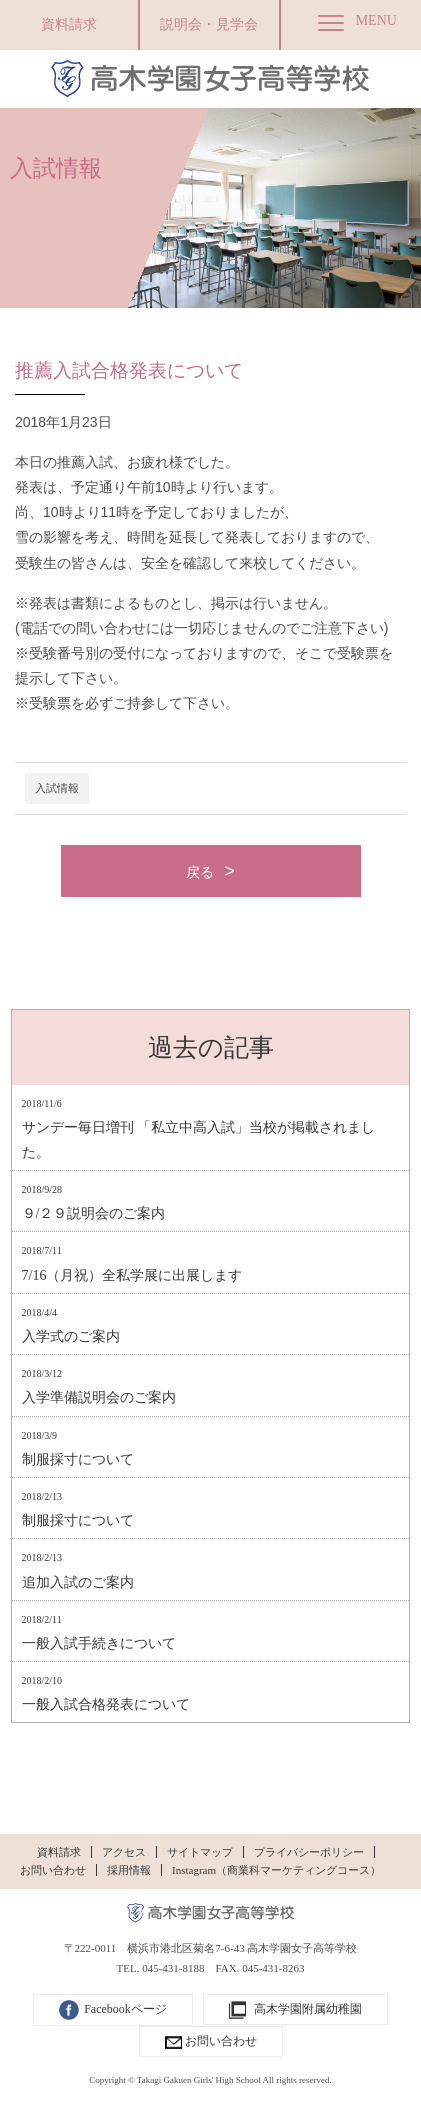 The image size is (421, 2104). What do you see at coordinates (129, 1870) in the screenshot?
I see `採用情報` at bounding box center [129, 1870].